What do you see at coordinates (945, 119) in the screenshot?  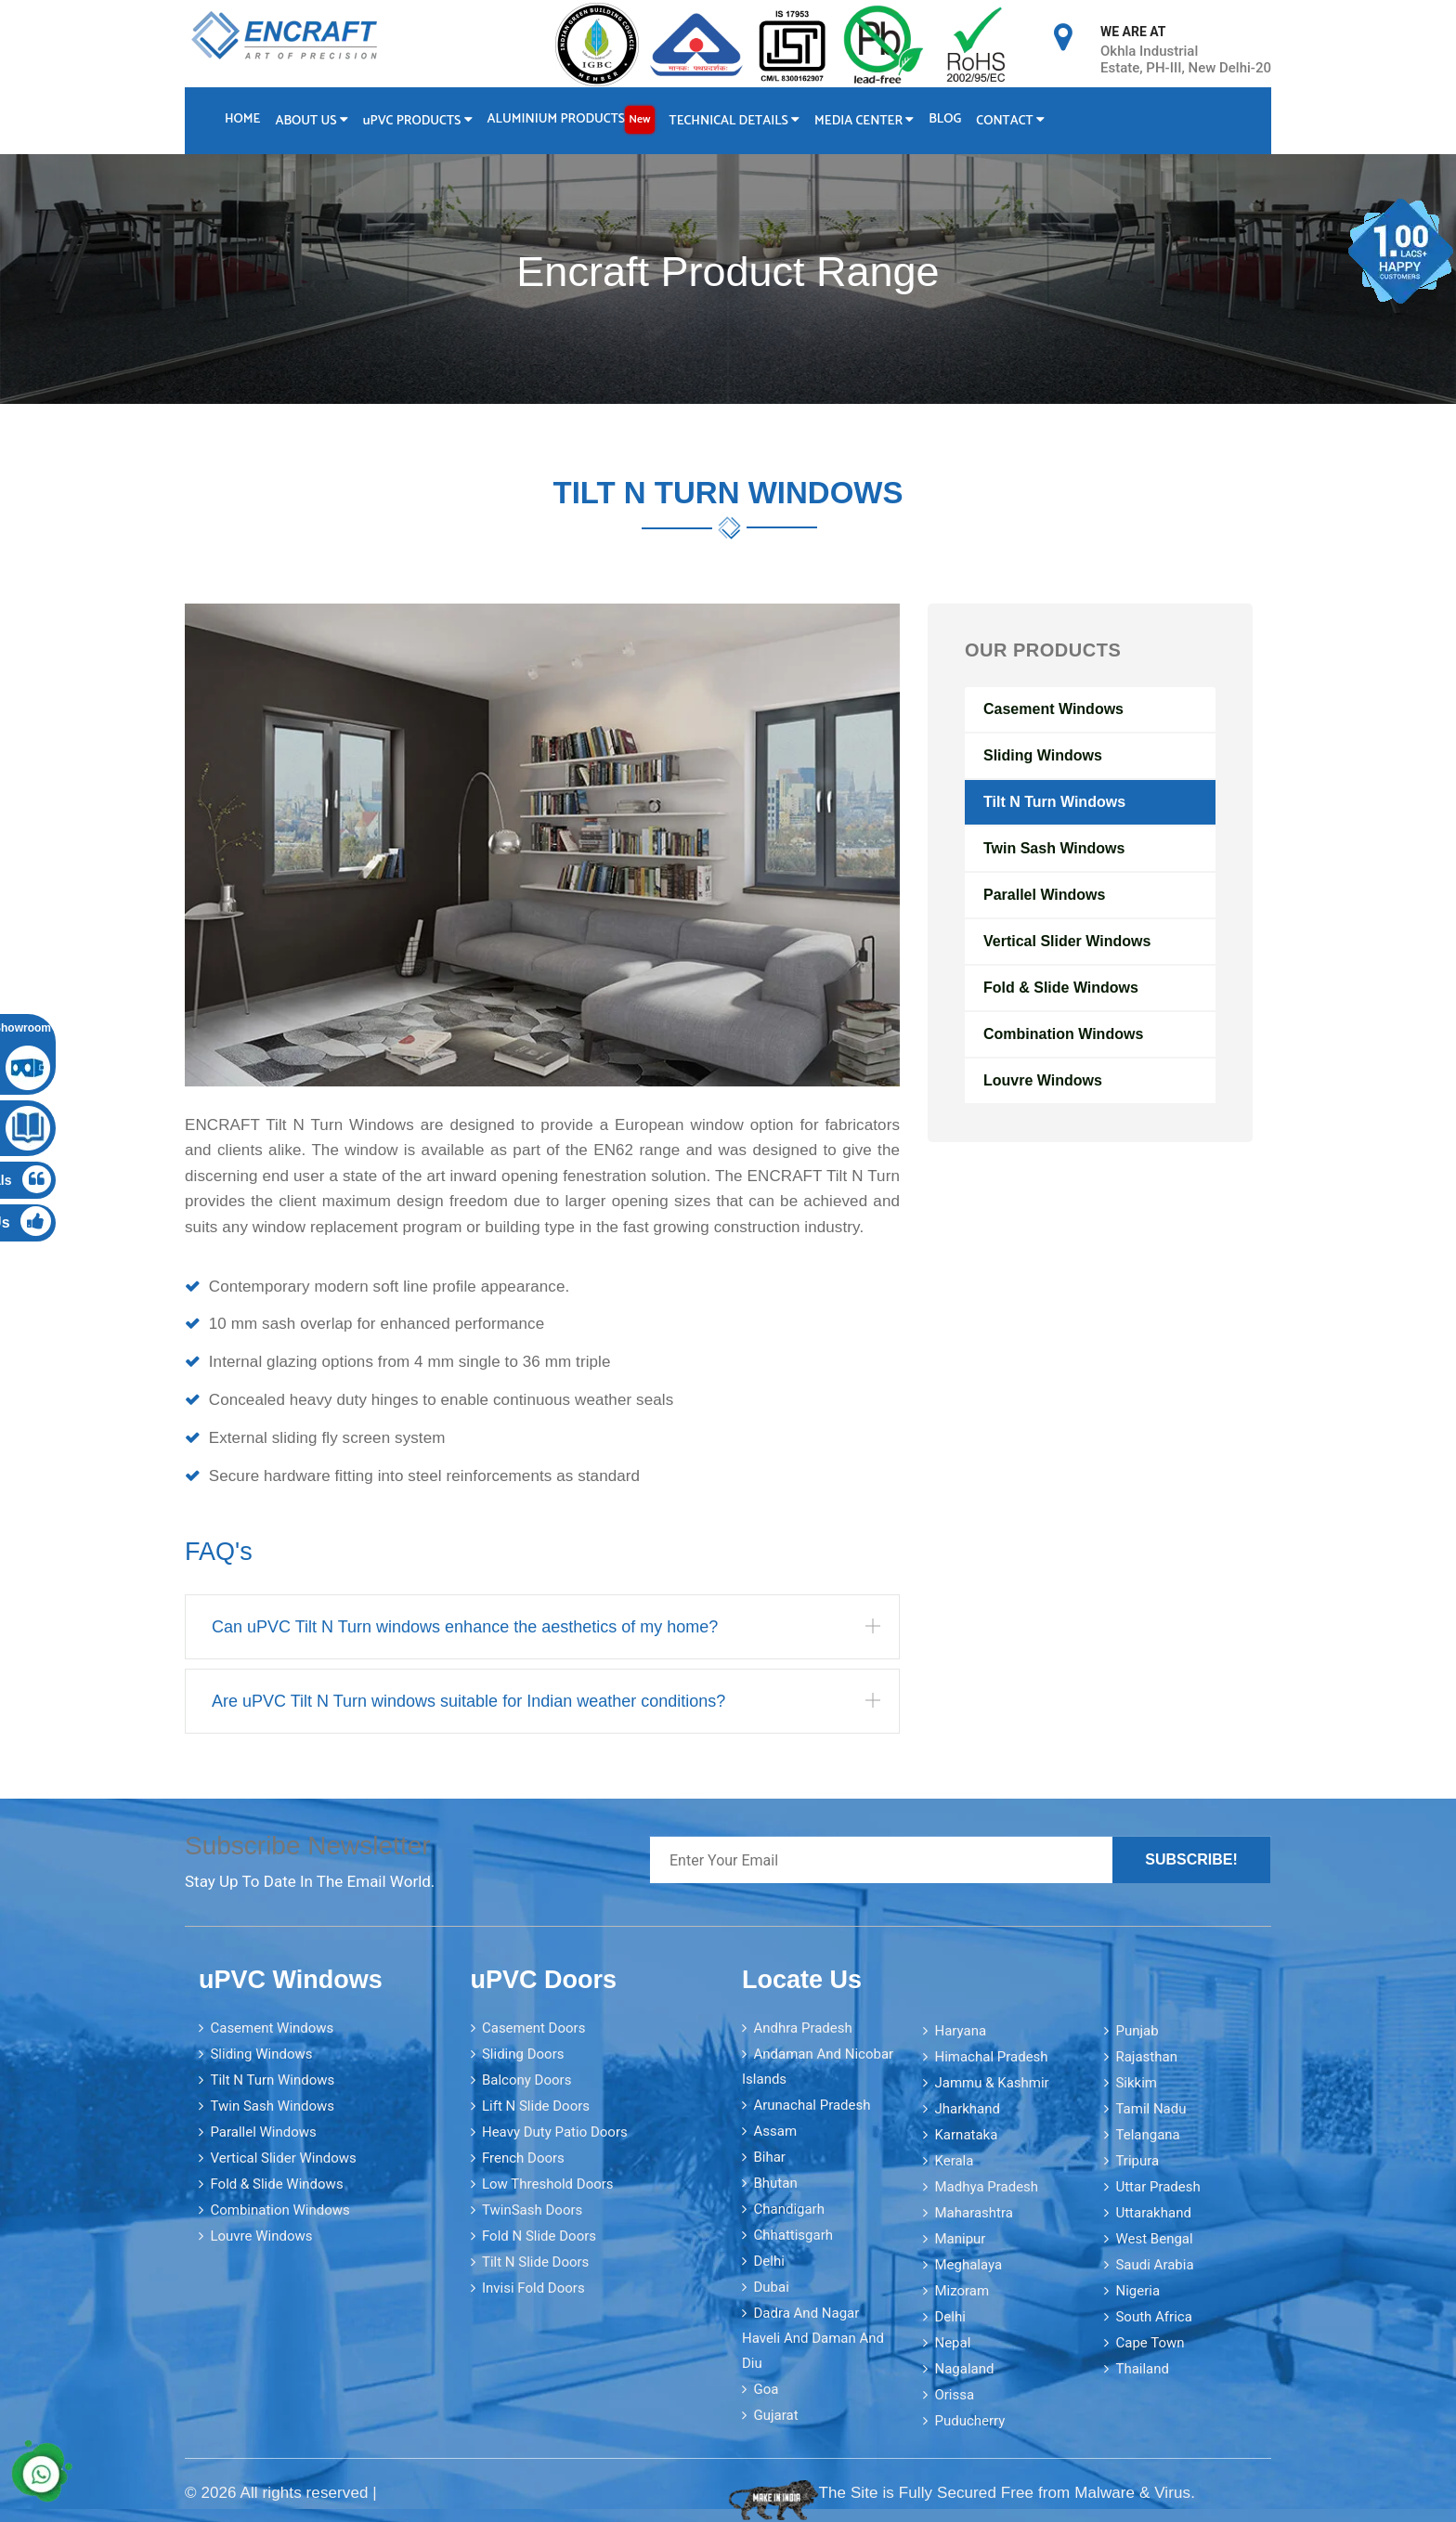 I see `Blog` at bounding box center [945, 119].